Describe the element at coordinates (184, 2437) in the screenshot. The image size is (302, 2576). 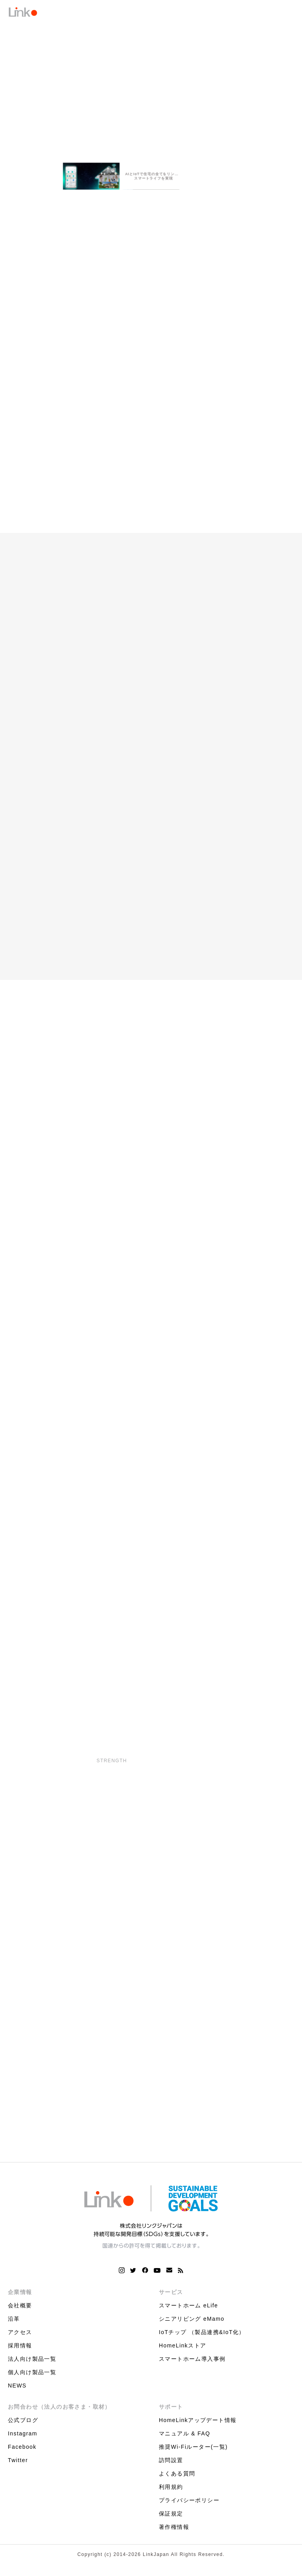
I see `マニュアル & FAQ` at that location.